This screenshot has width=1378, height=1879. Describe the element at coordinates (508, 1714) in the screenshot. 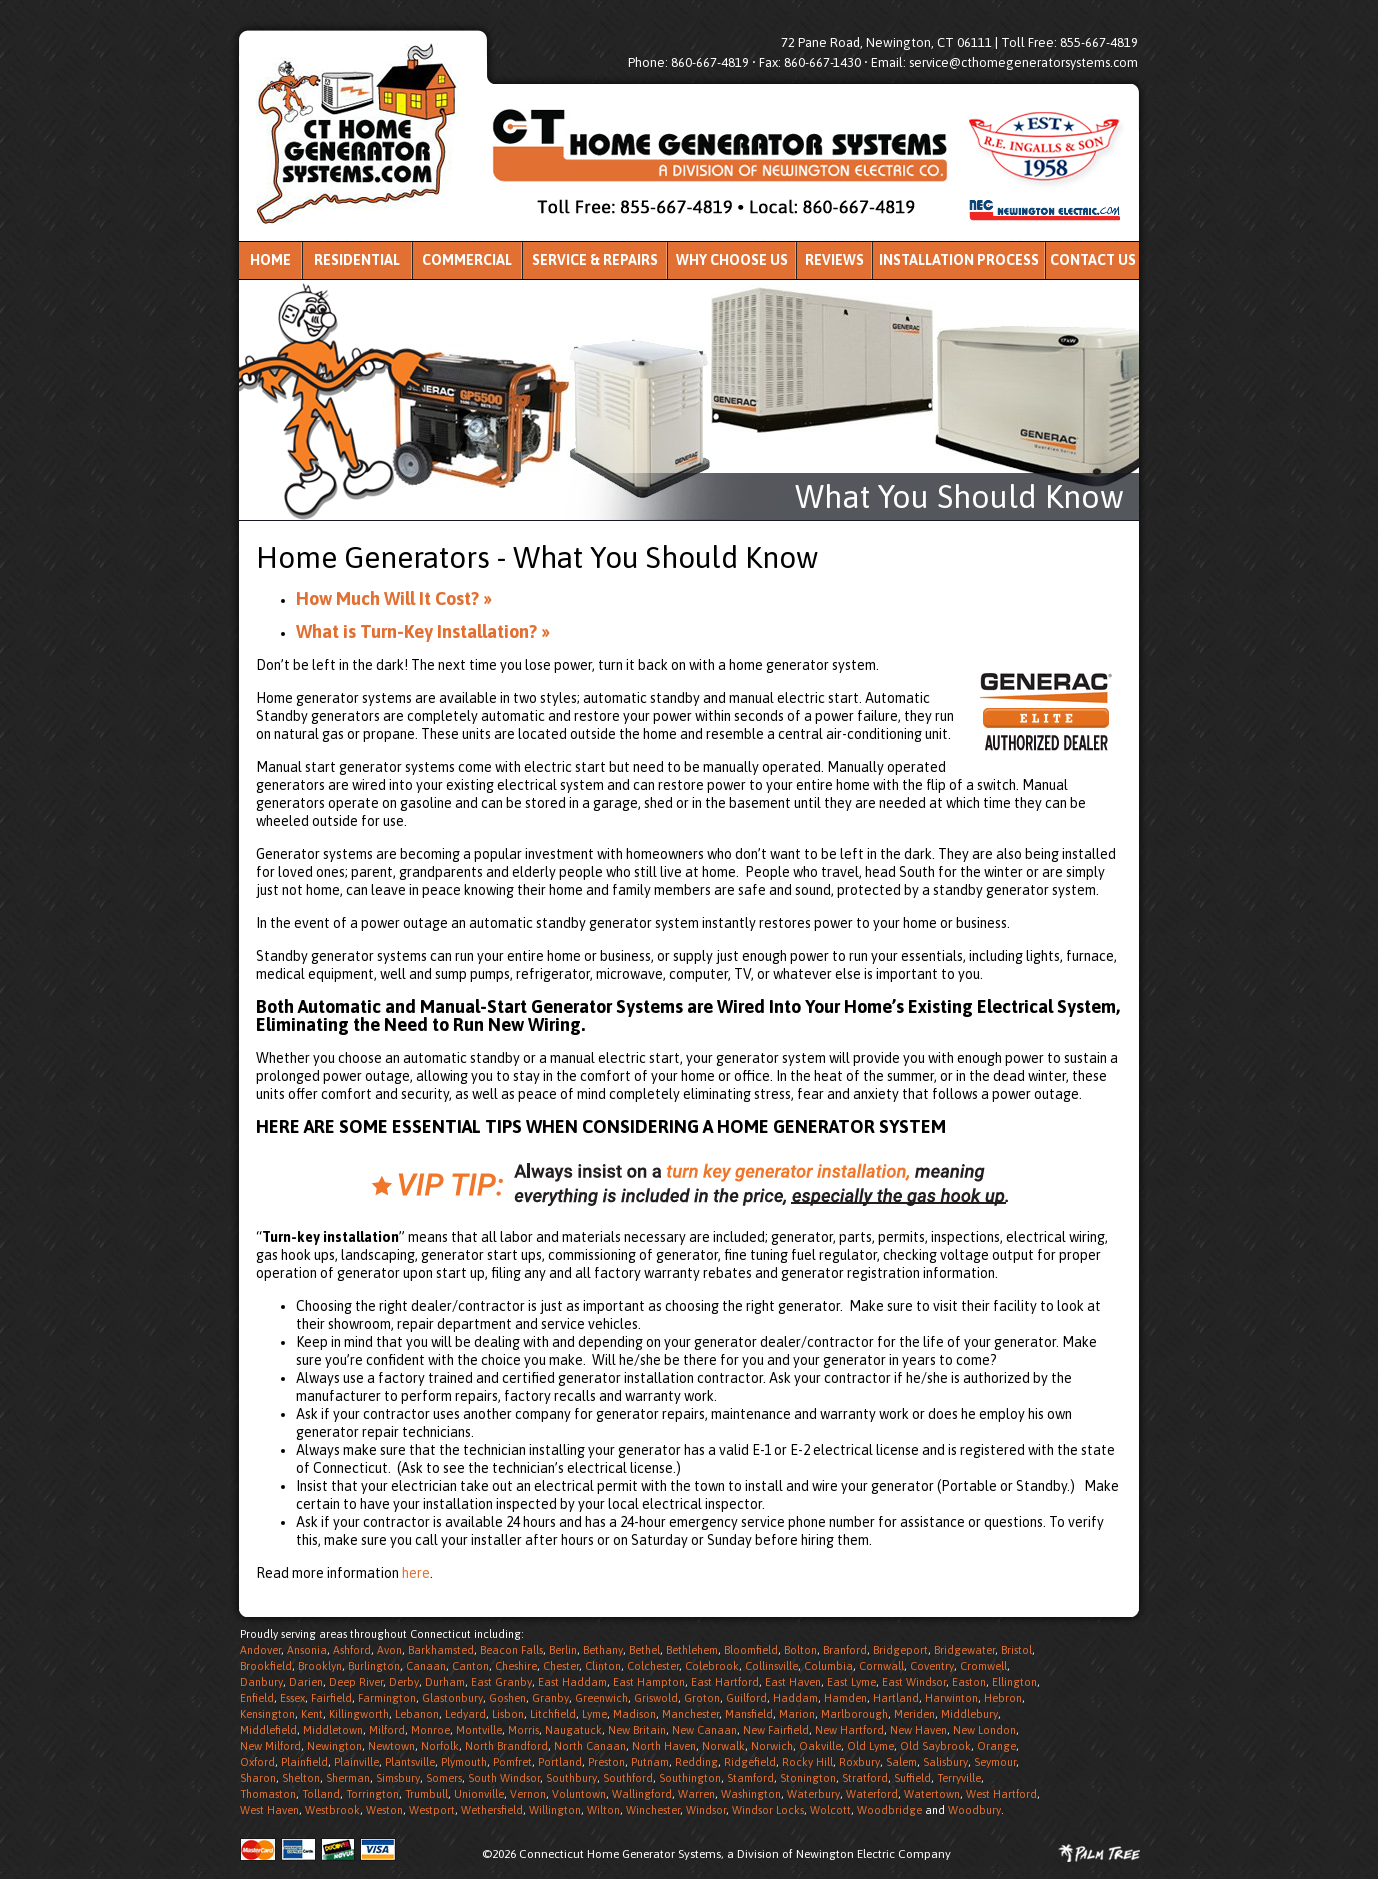

I see `Lisbon` at that location.